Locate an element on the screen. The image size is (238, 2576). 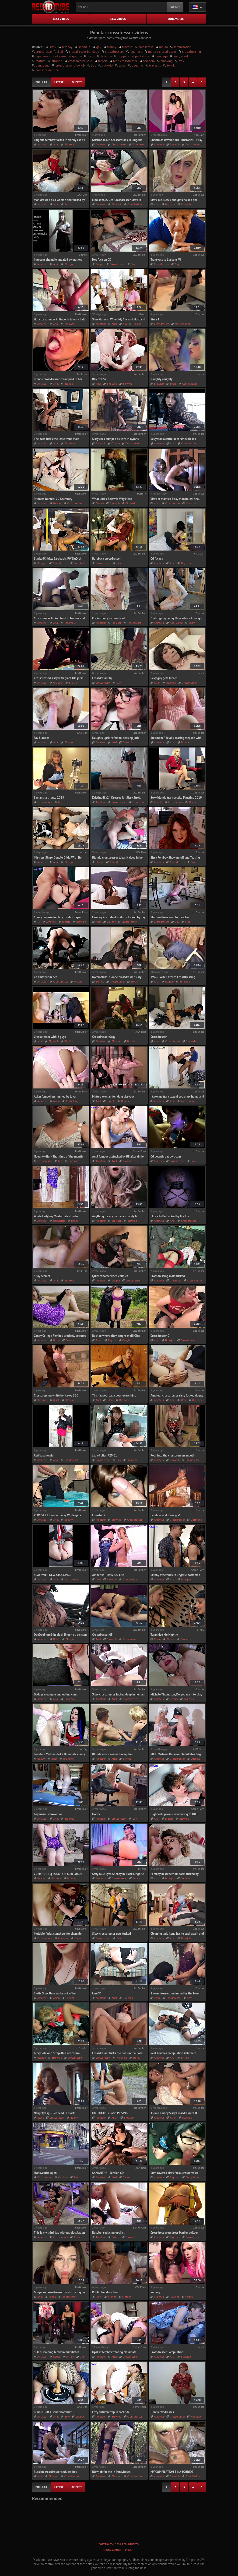
Babes is located at coordinates (126, 2177).